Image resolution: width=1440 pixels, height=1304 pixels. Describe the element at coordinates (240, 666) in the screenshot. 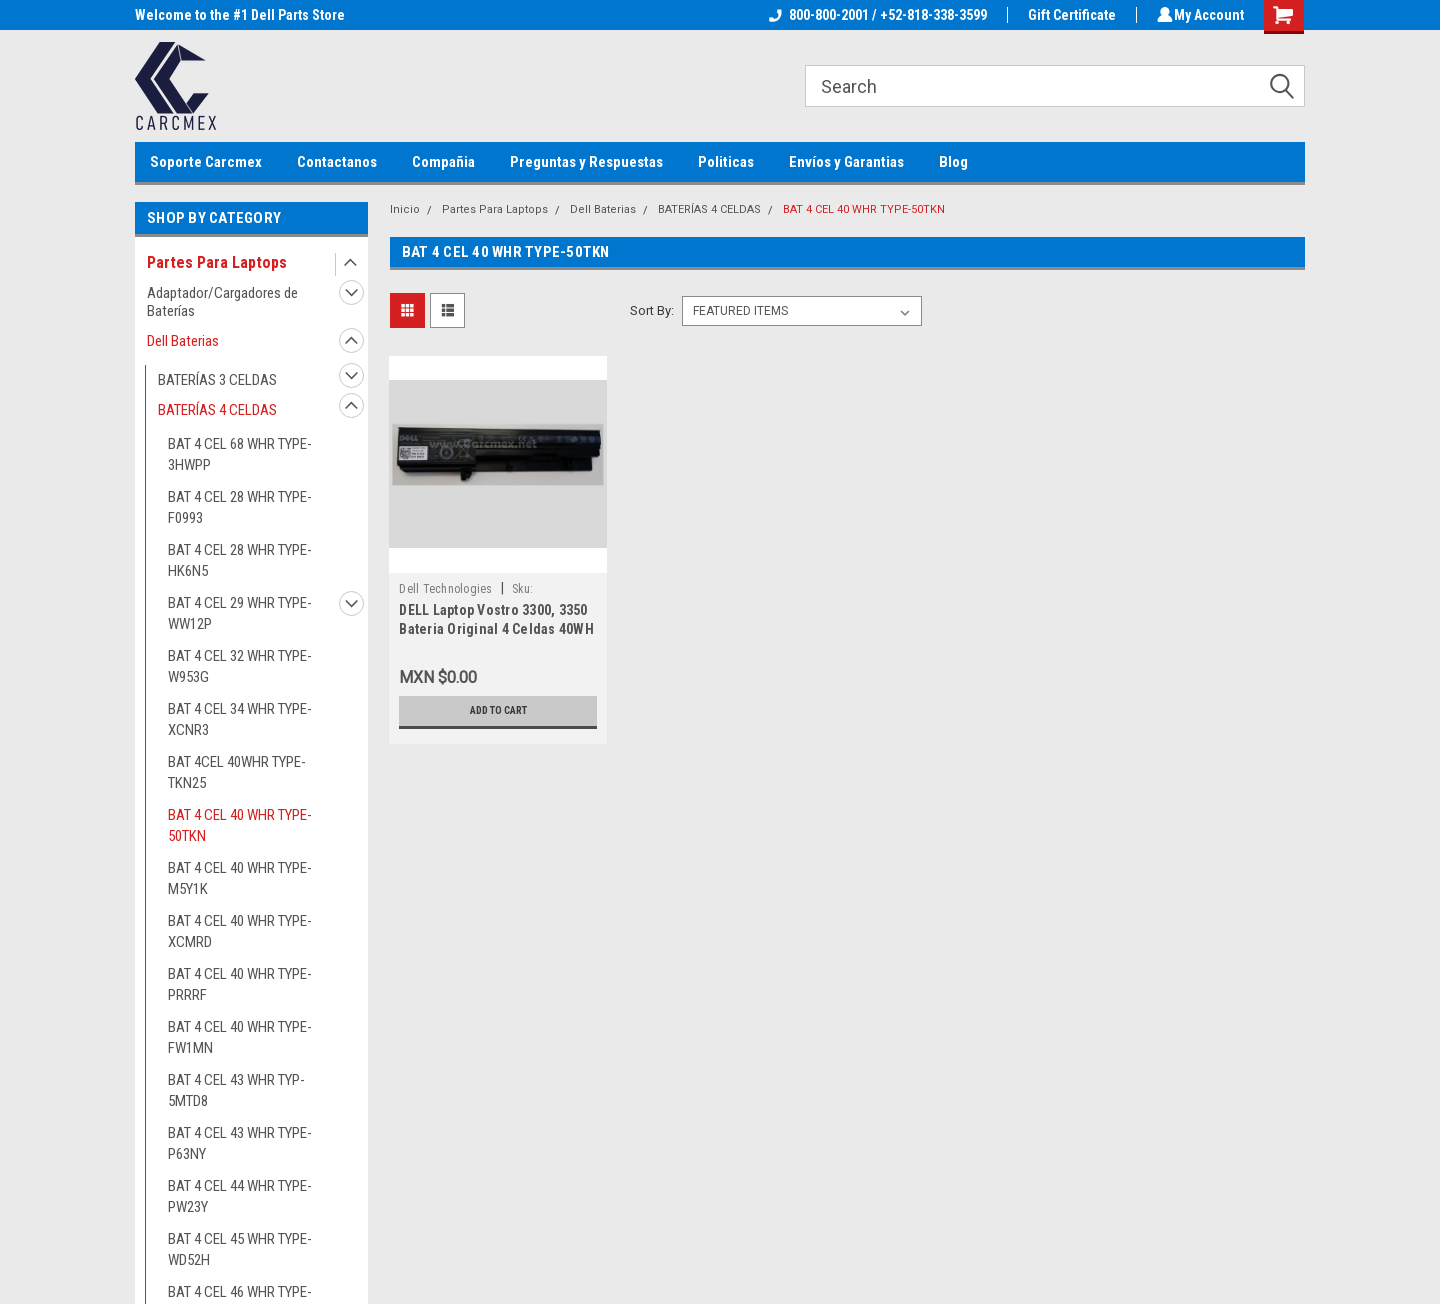

I see `BAT 4 CEL 32 WHR TYPE-W953G` at that location.